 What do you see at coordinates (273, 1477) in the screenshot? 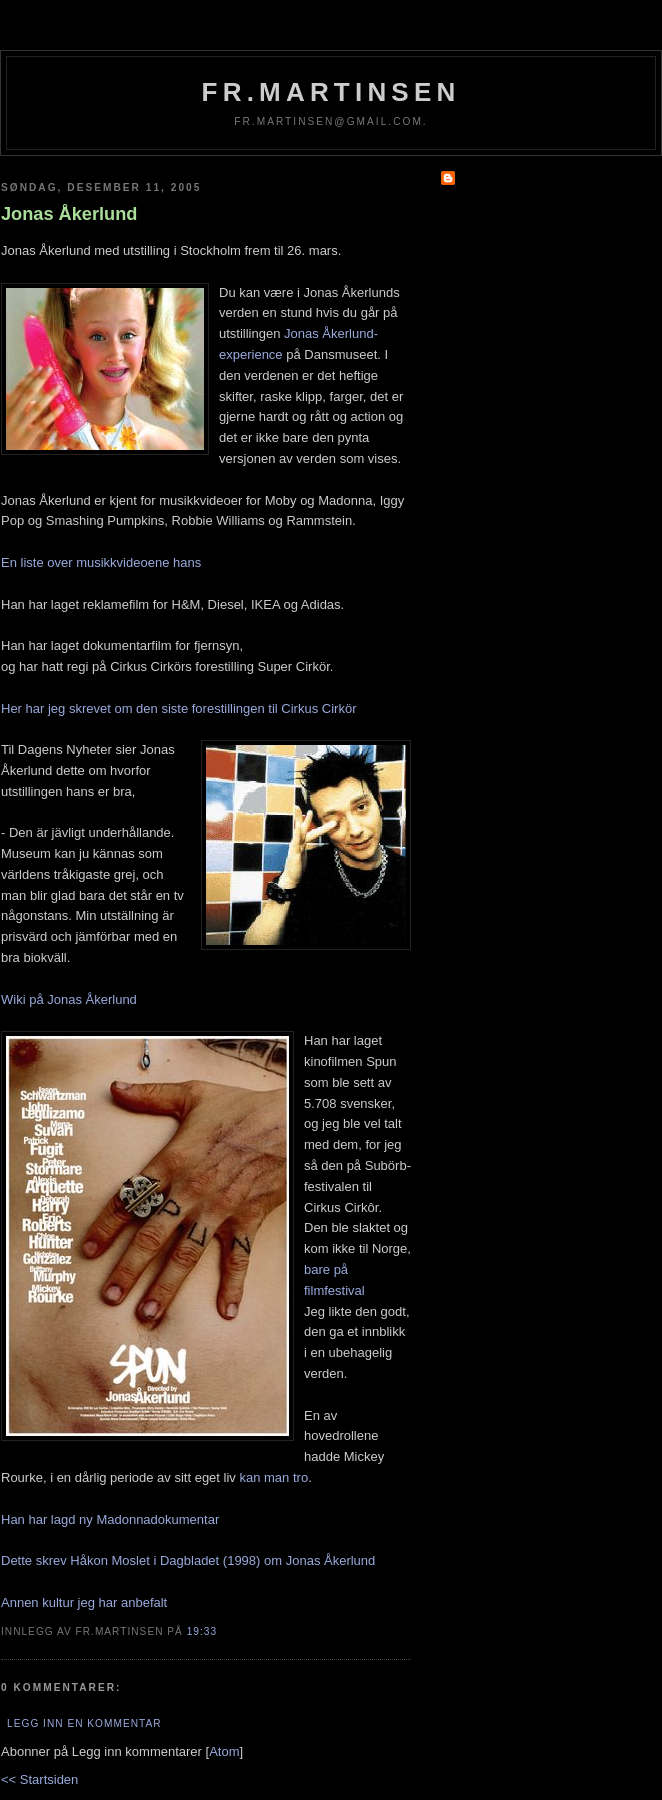
I see `kan man tro` at bounding box center [273, 1477].